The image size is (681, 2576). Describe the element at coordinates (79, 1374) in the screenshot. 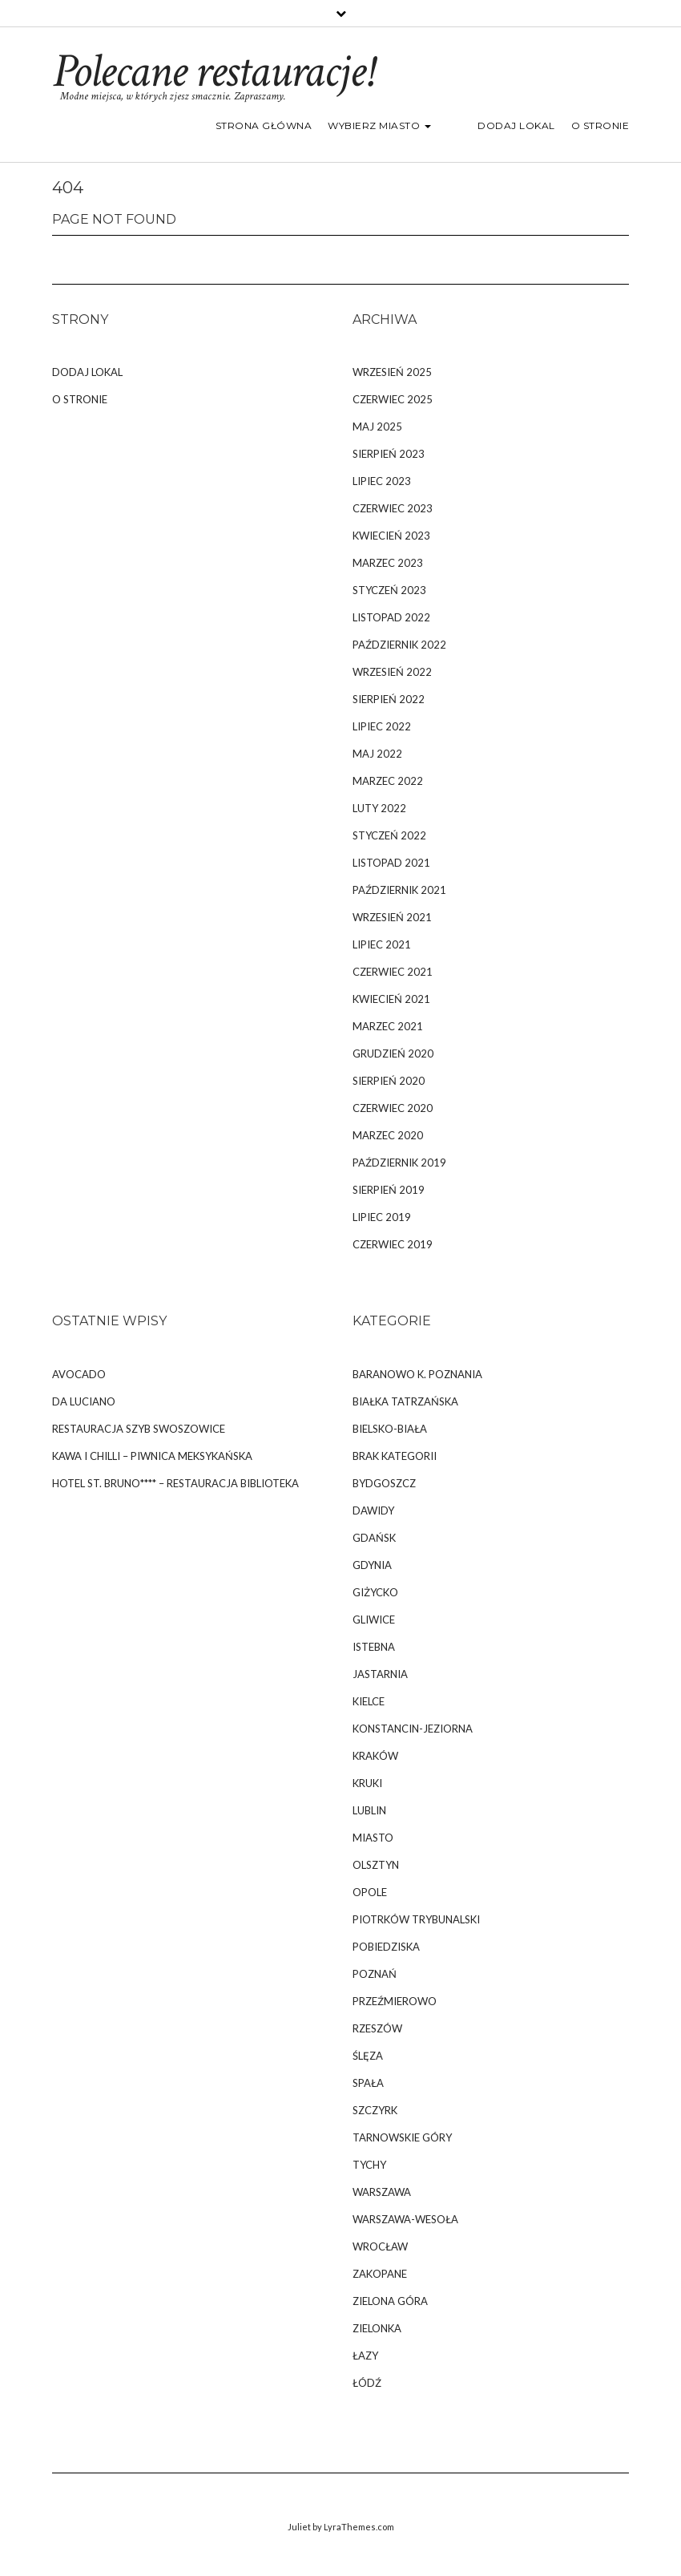

I see `Avocado` at that location.